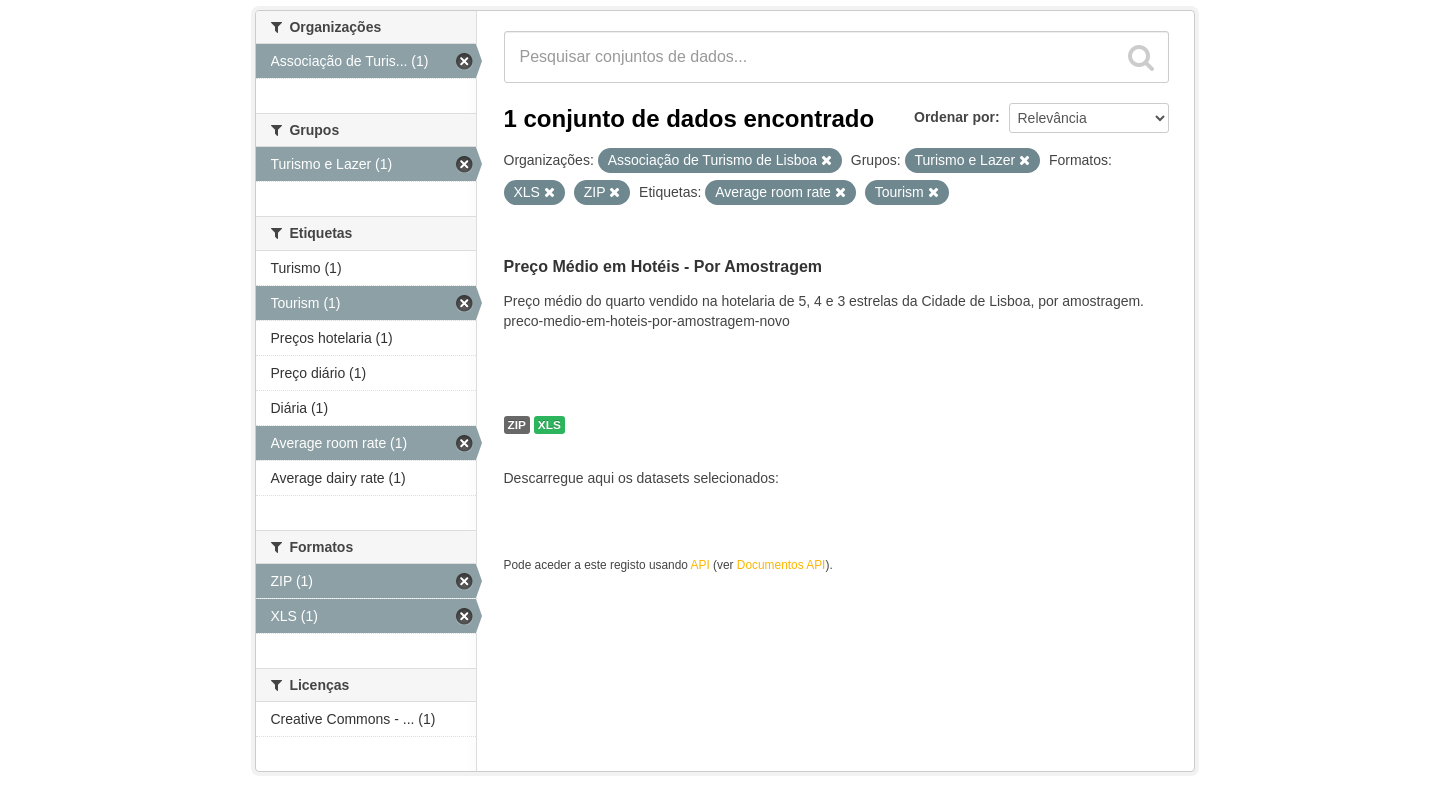 Image resolution: width=1449 pixels, height=812 pixels. What do you see at coordinates (700, 565) in the screenshot?
I see `API` at bounding box center [700, 565].